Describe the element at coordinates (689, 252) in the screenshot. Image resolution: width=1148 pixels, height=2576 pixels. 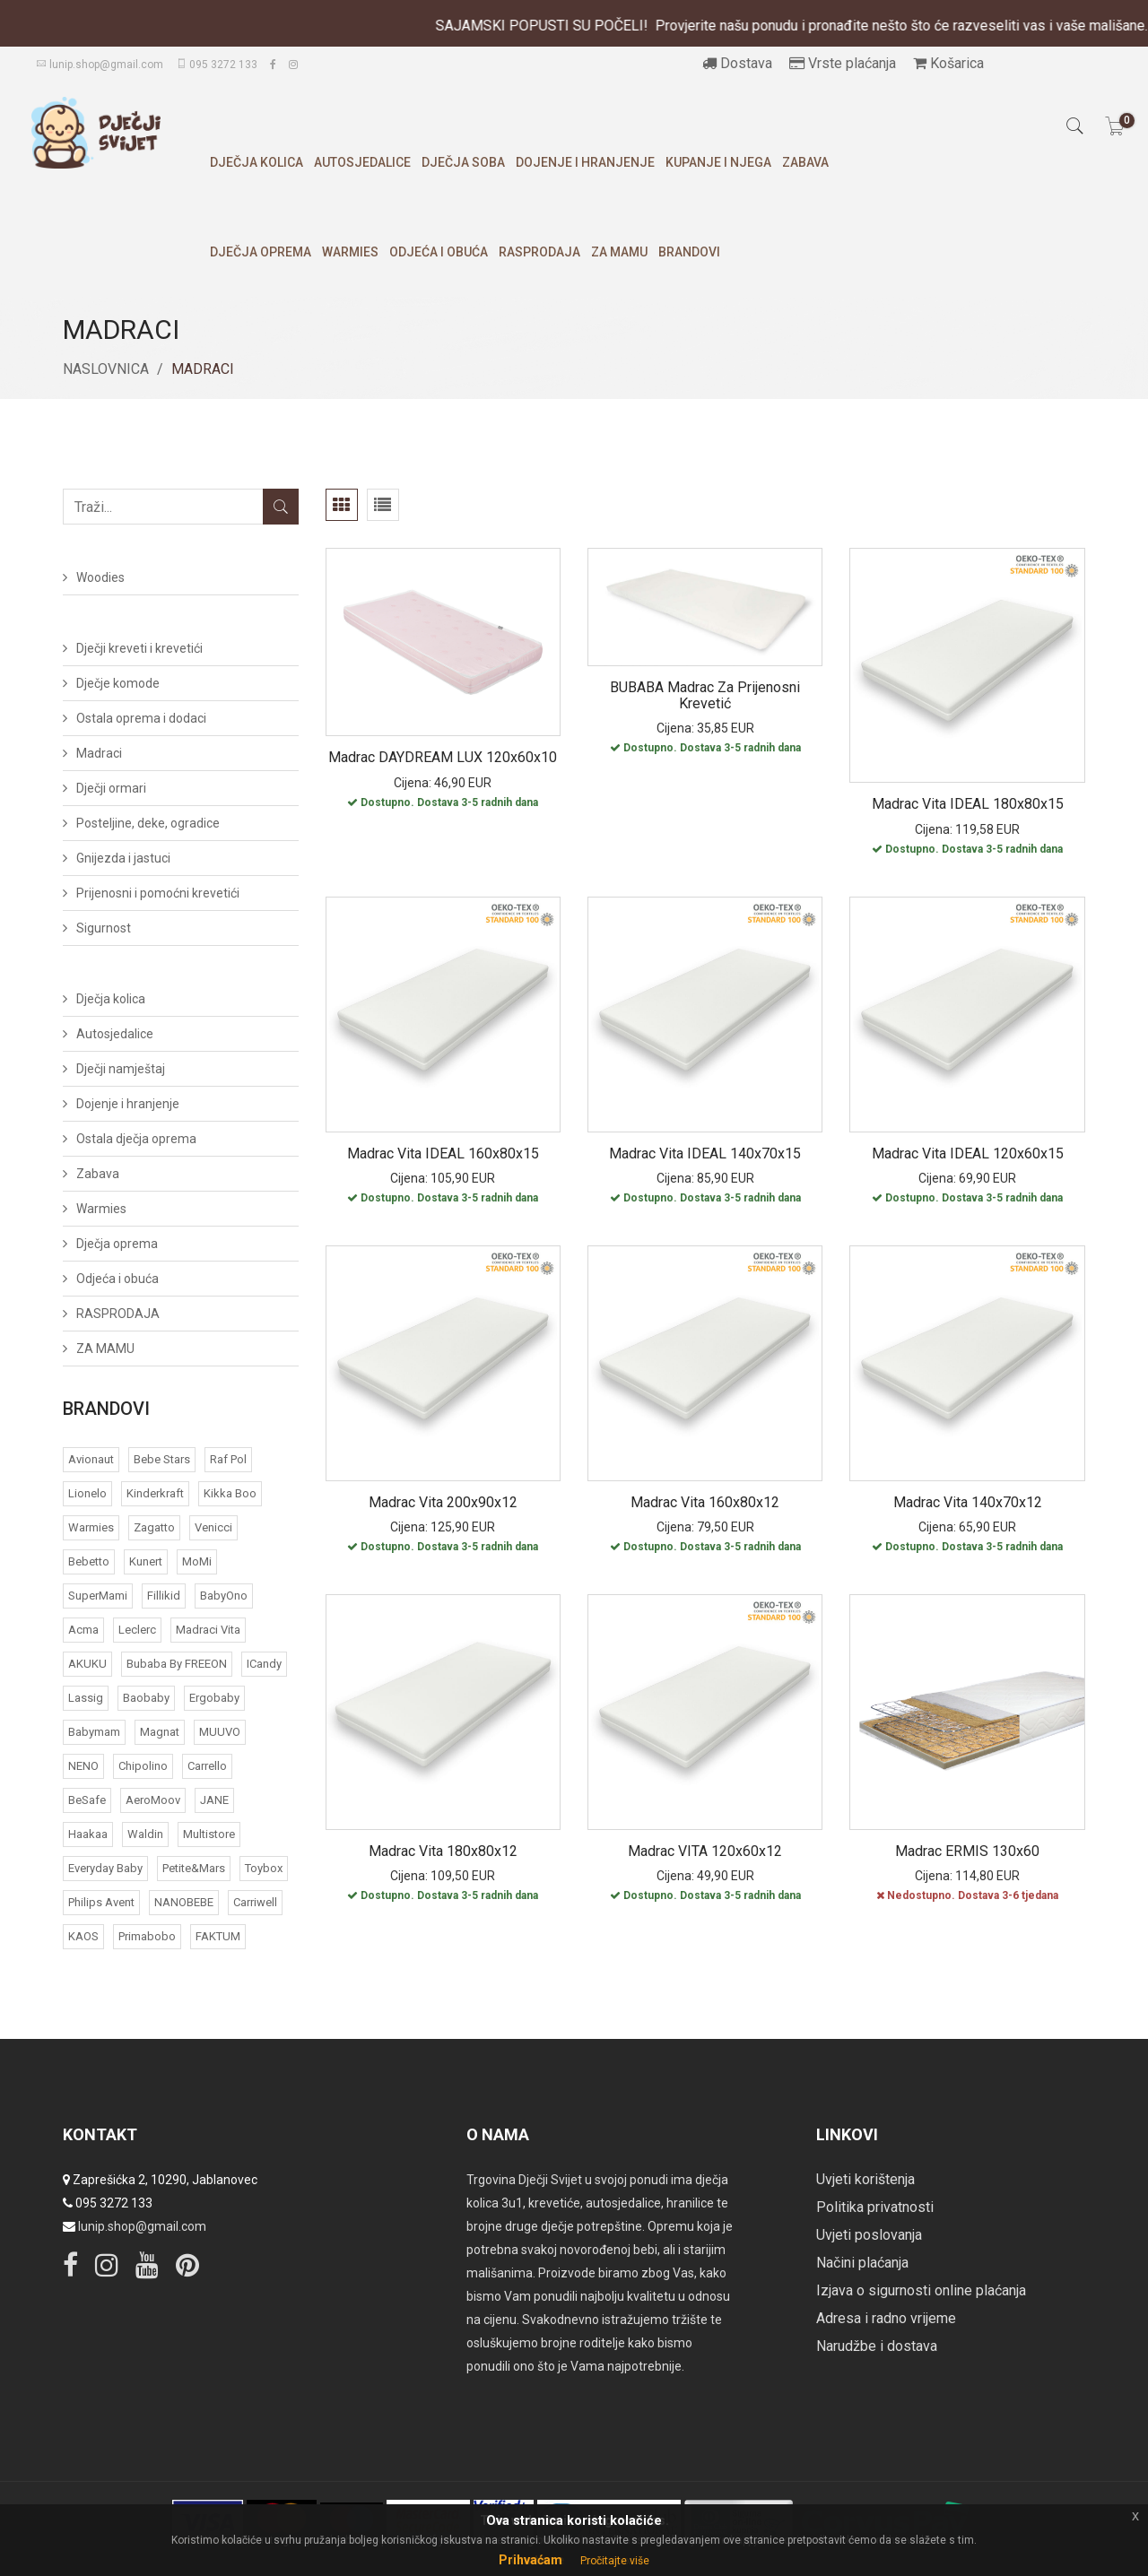
I see `Brandovi` at that location.